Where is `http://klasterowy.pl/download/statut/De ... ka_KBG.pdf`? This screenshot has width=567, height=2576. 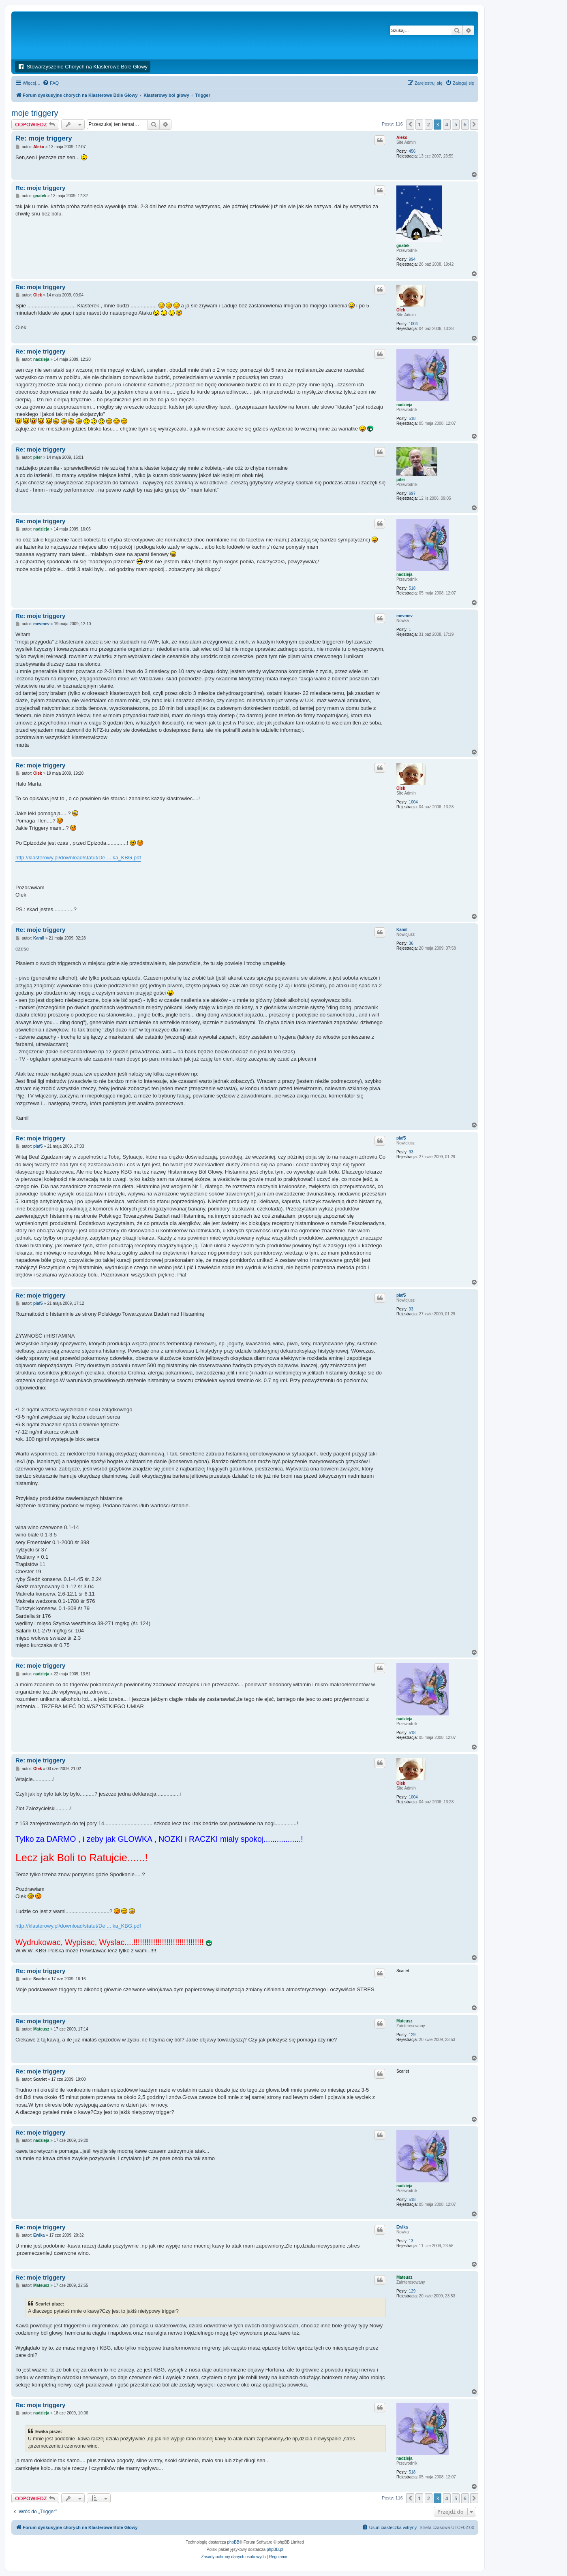
http://klasterowy.pl/download/statut/De ... ka_KBG.pdf is located at coordinates (78, 857).